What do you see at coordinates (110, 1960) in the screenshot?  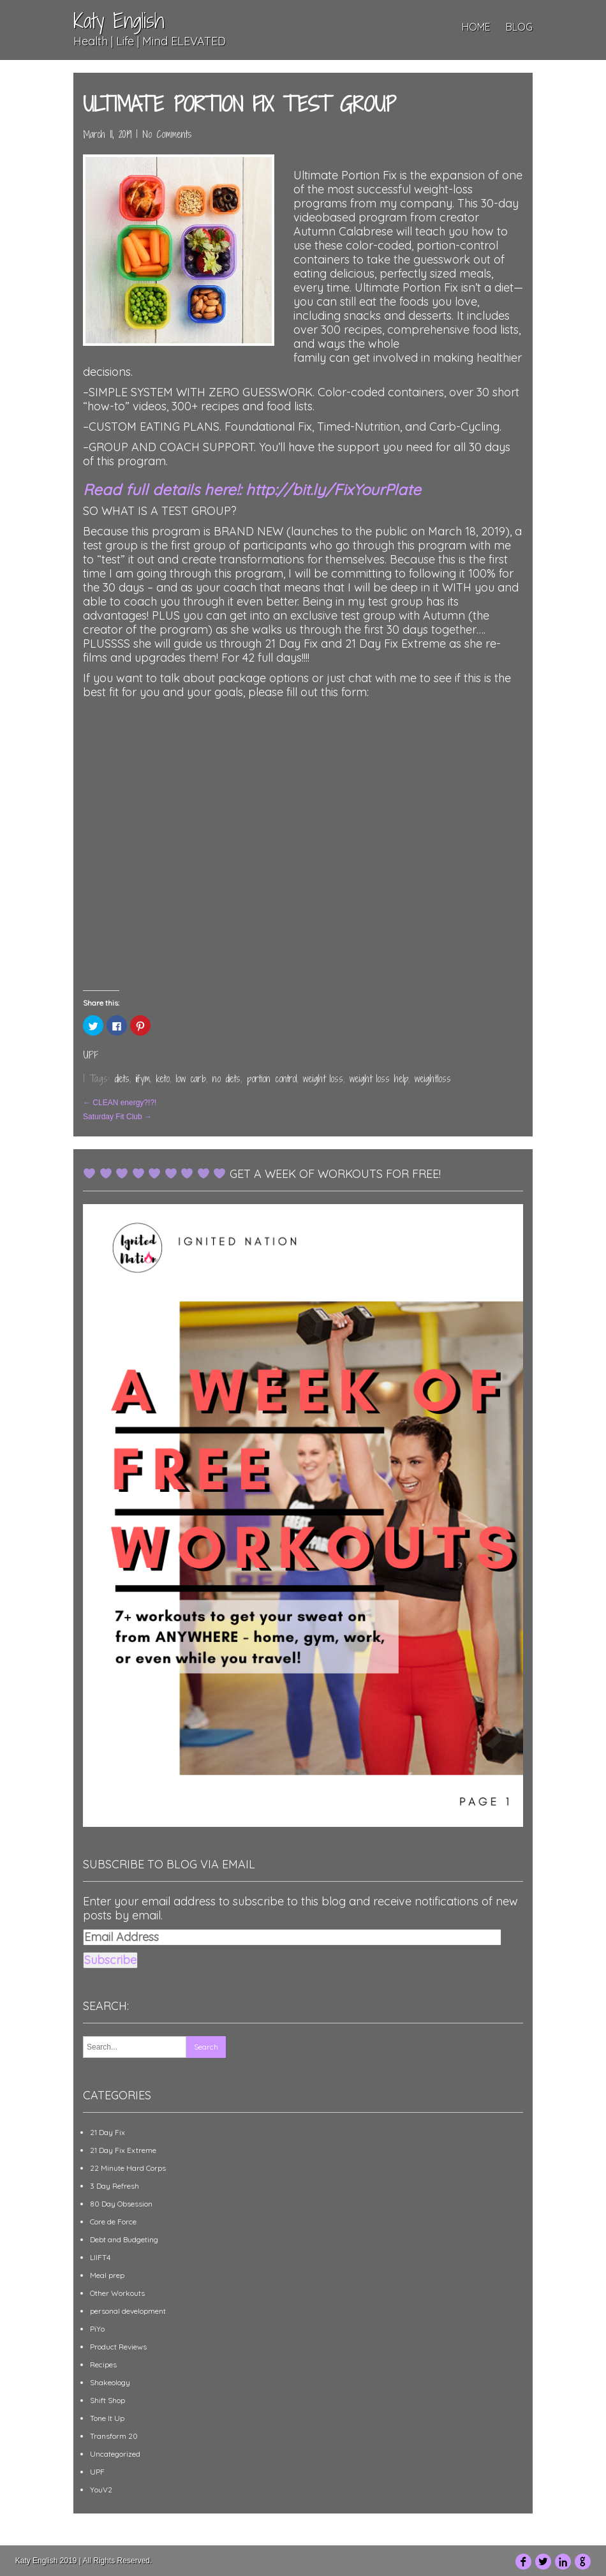 I see `Subscribe` at bounding box center [110, 1960].